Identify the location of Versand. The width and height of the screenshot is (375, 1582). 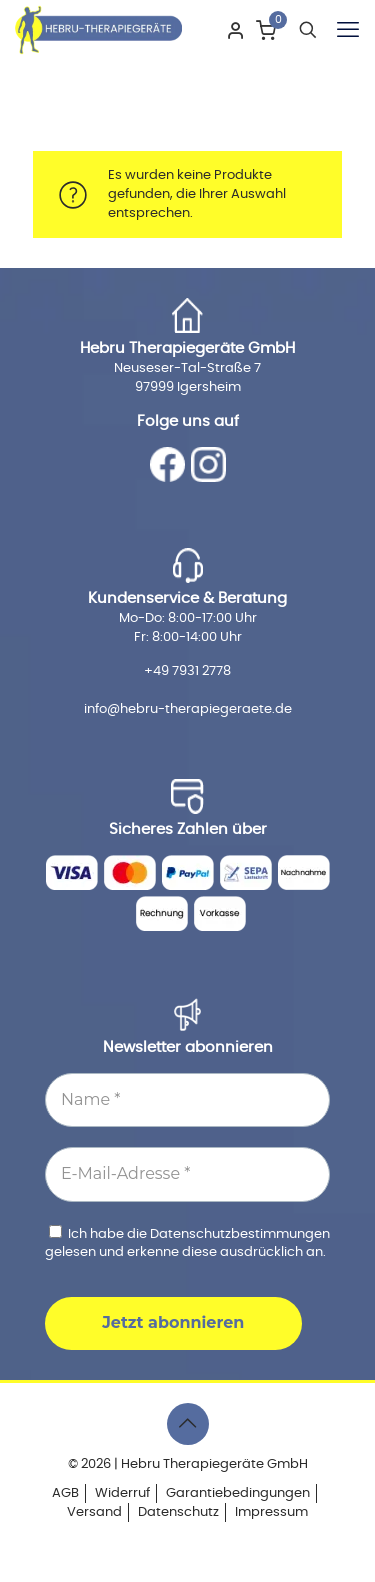
(94, 1512).